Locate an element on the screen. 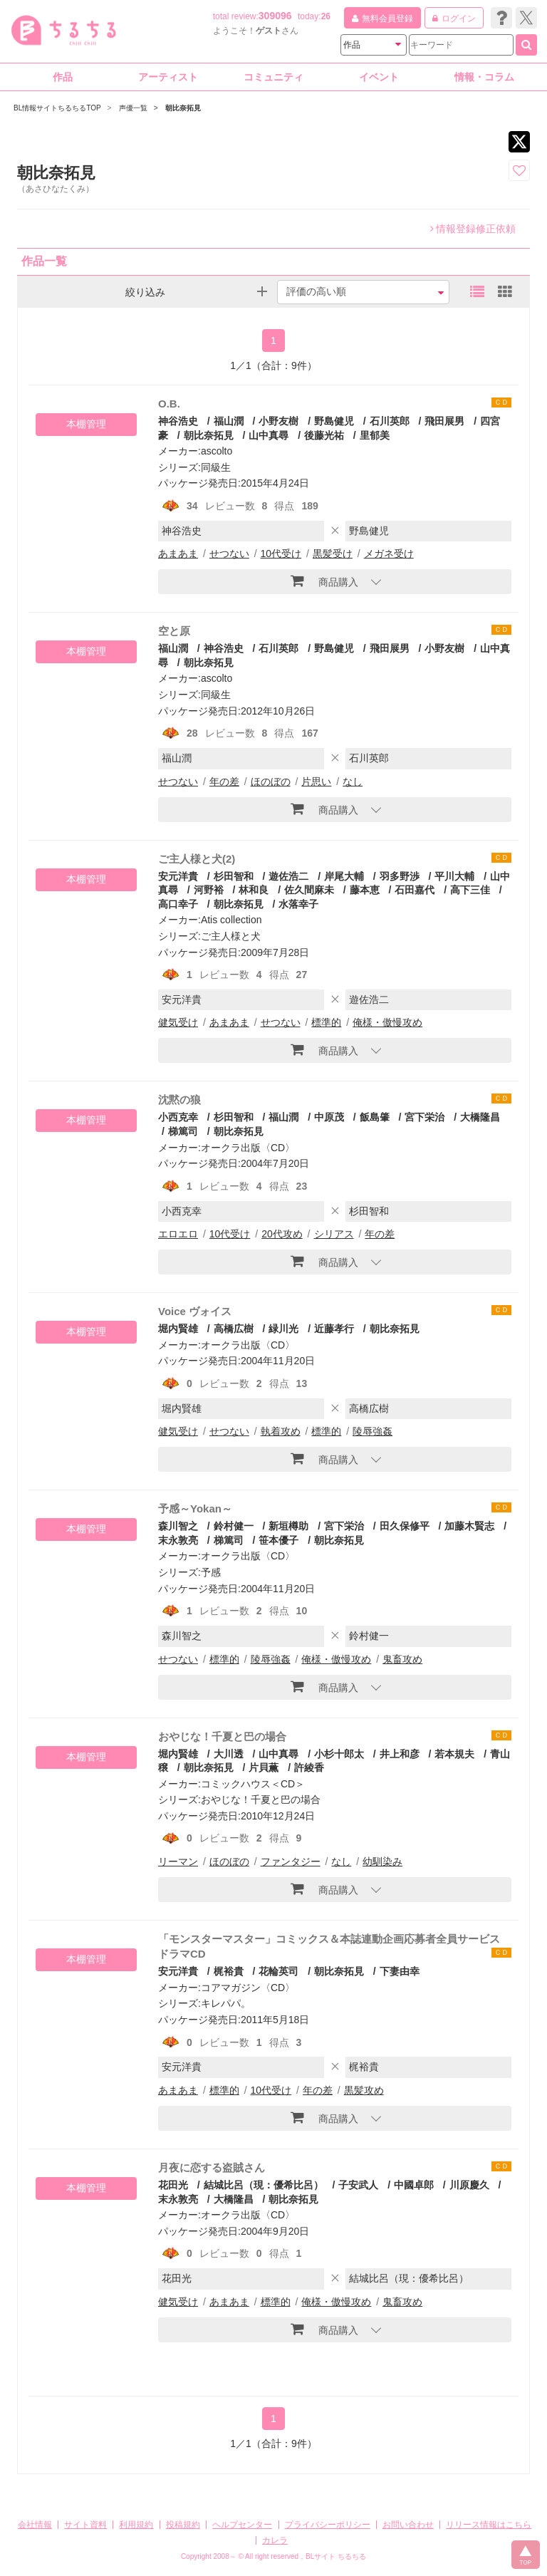 The image size is (547, 2576). 野島健児 is located at coordinates (334, 421).